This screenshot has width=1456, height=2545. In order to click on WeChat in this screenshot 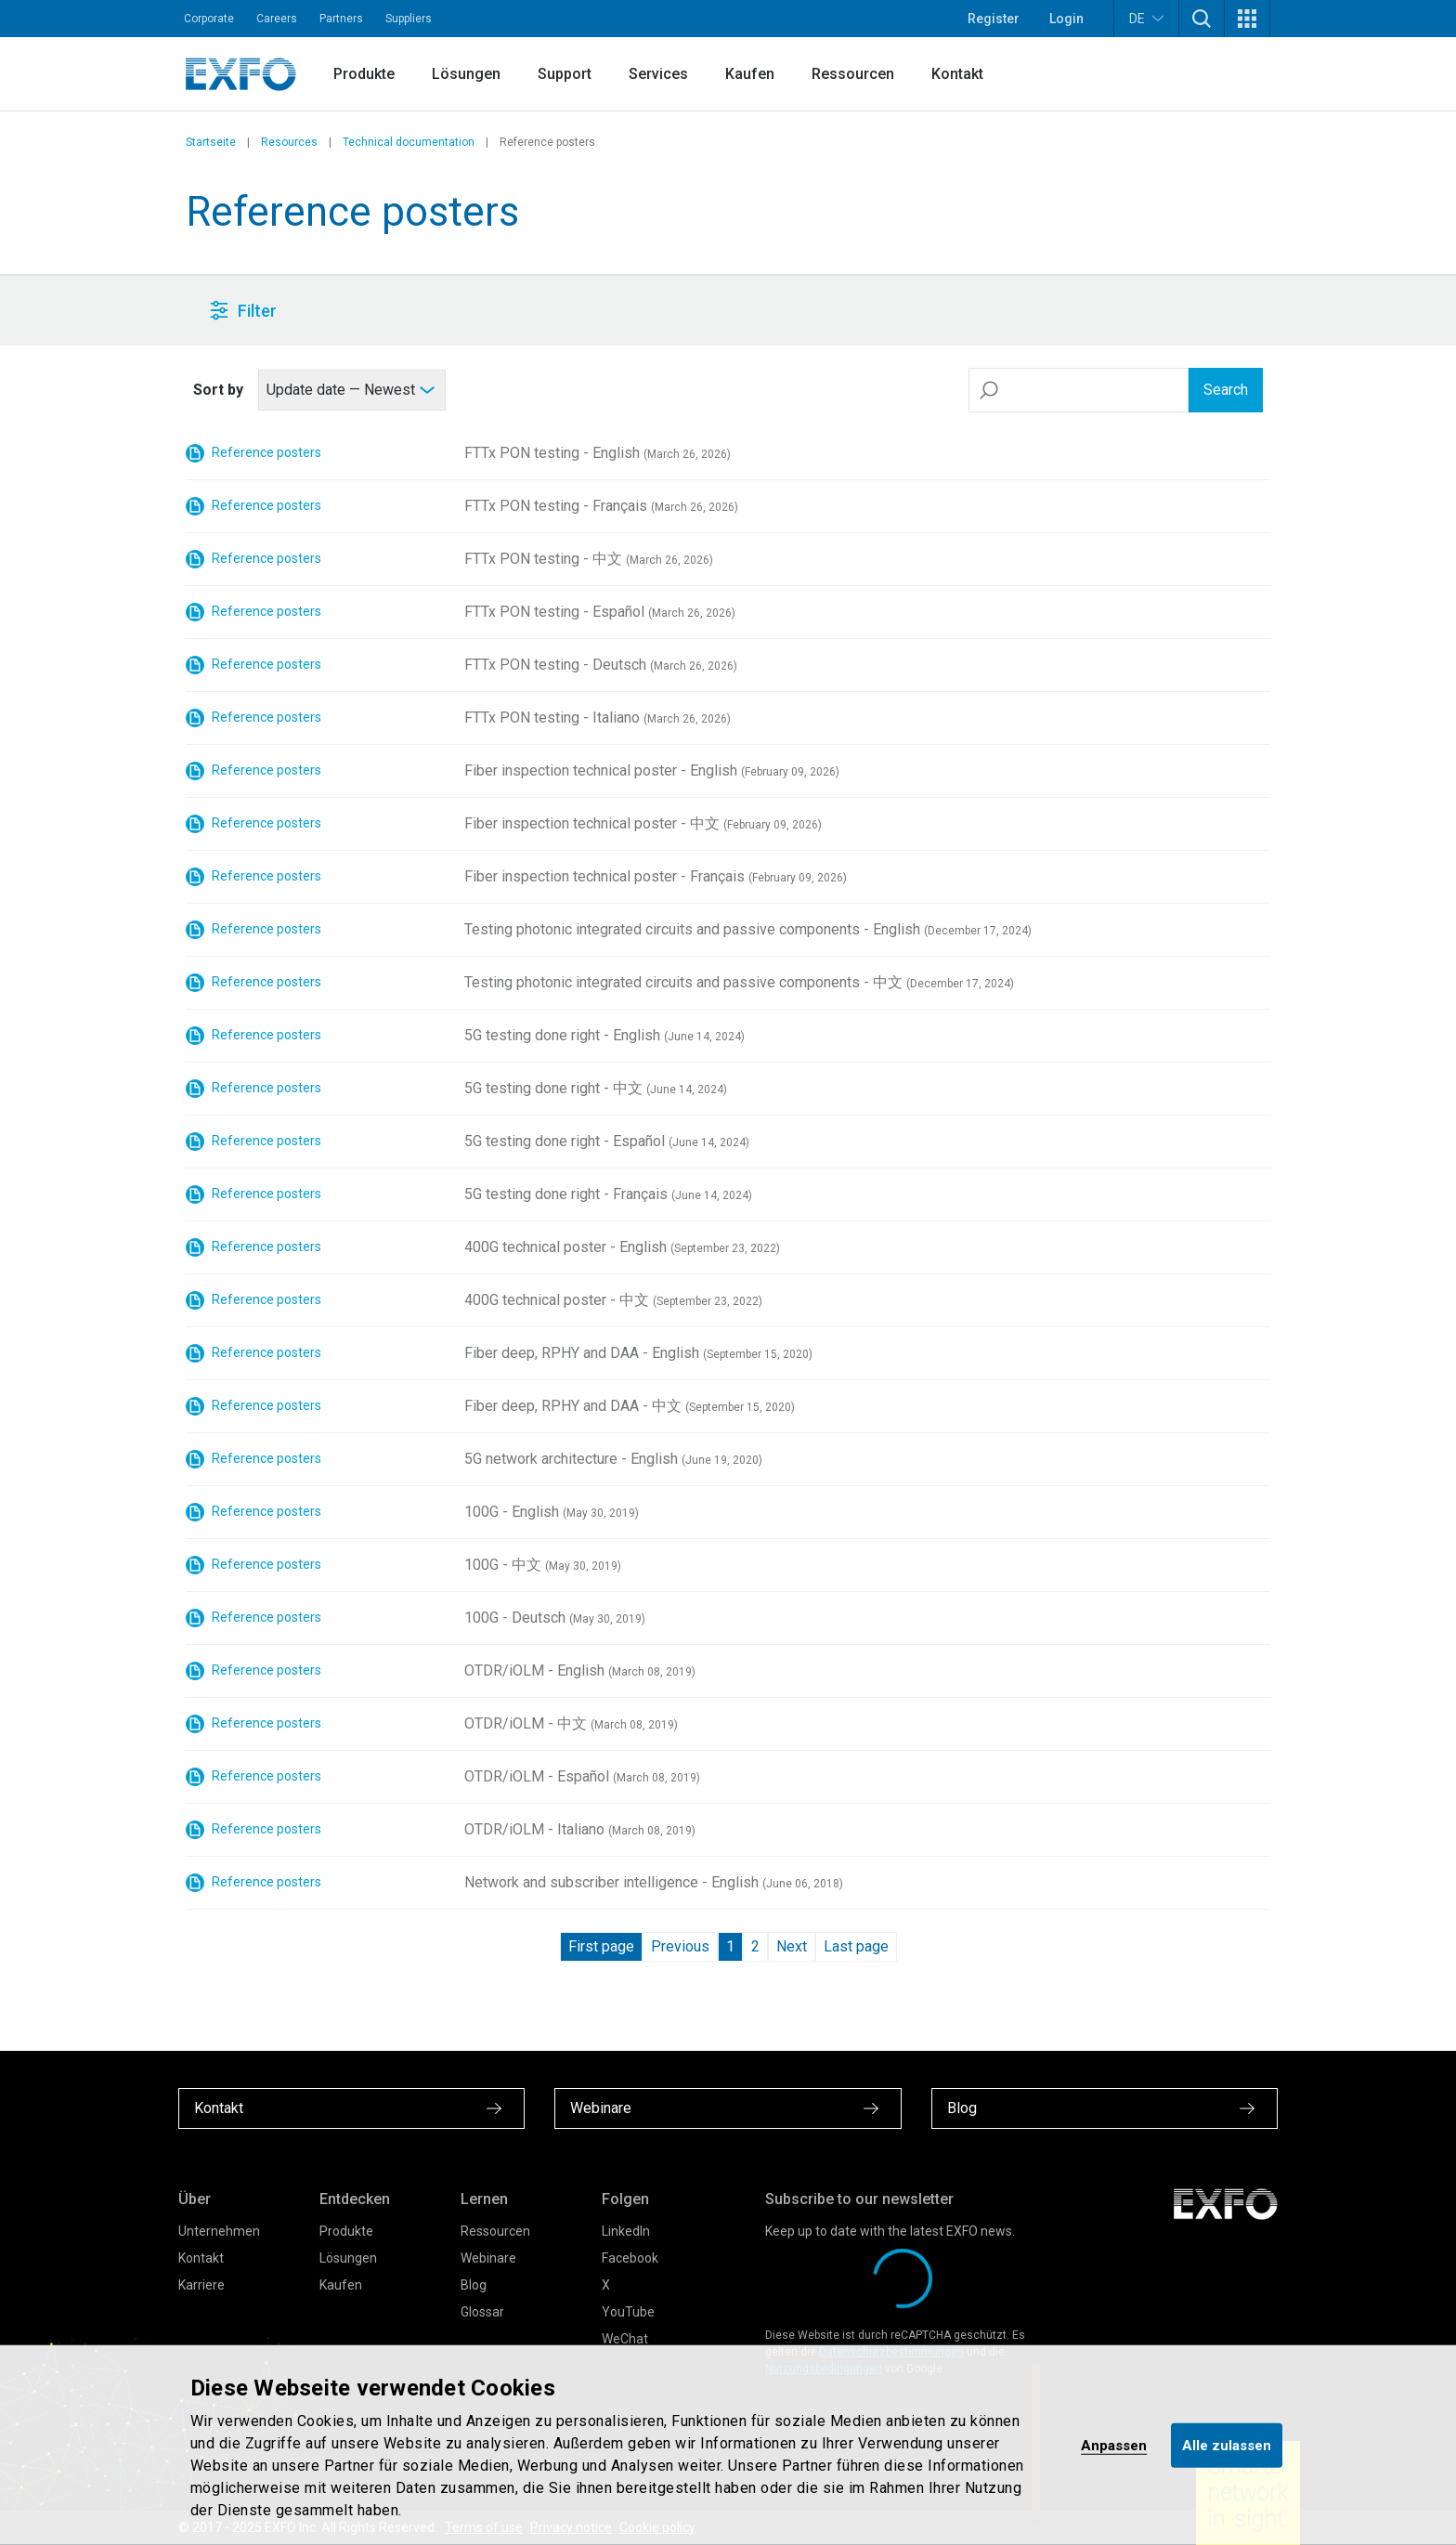, I will do `click(625, 2338)`.